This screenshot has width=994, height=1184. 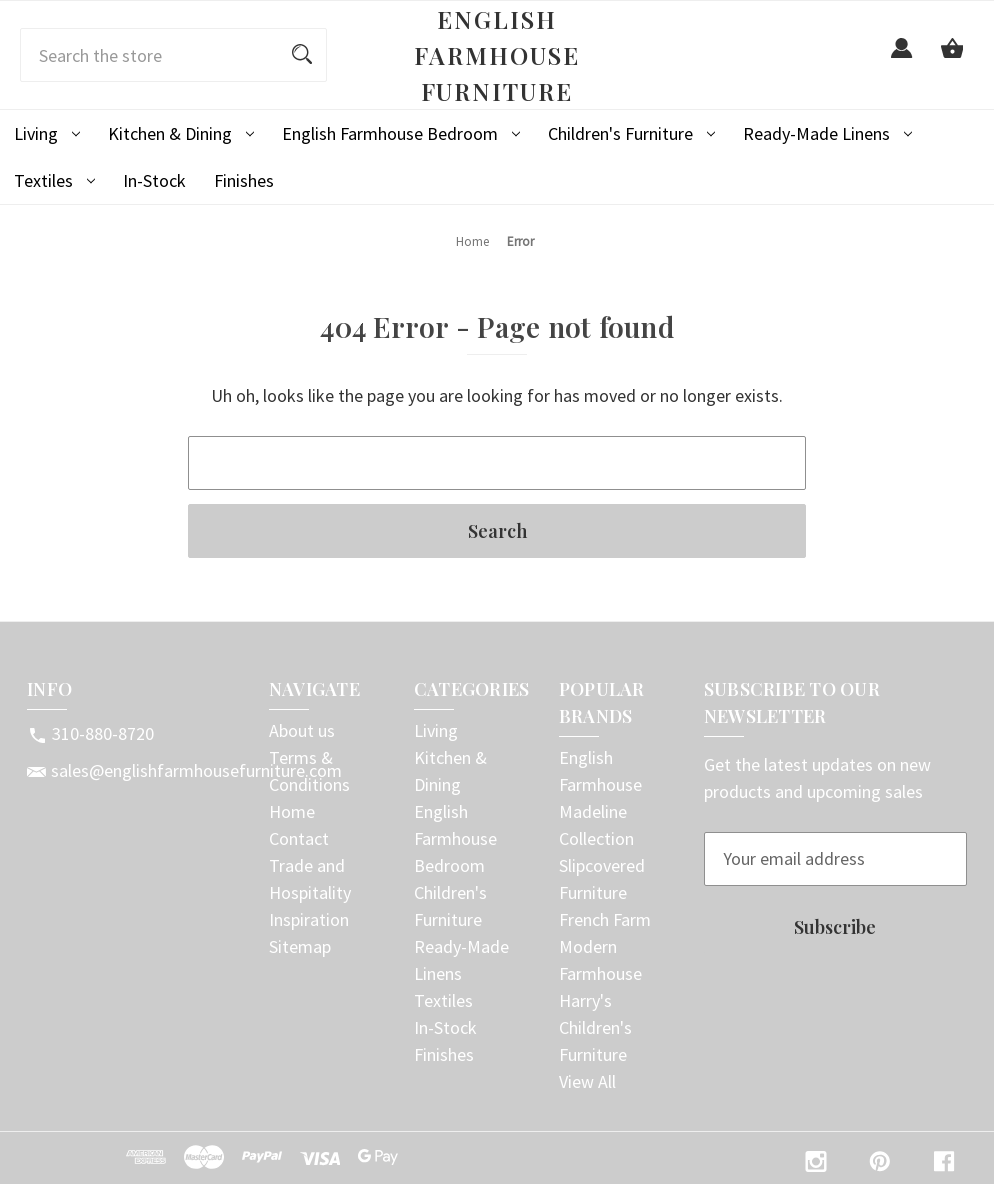 What do you see at coordinates (54, 180) in the screenshot?
I see `Textiles` at bounding box center [54, 180].